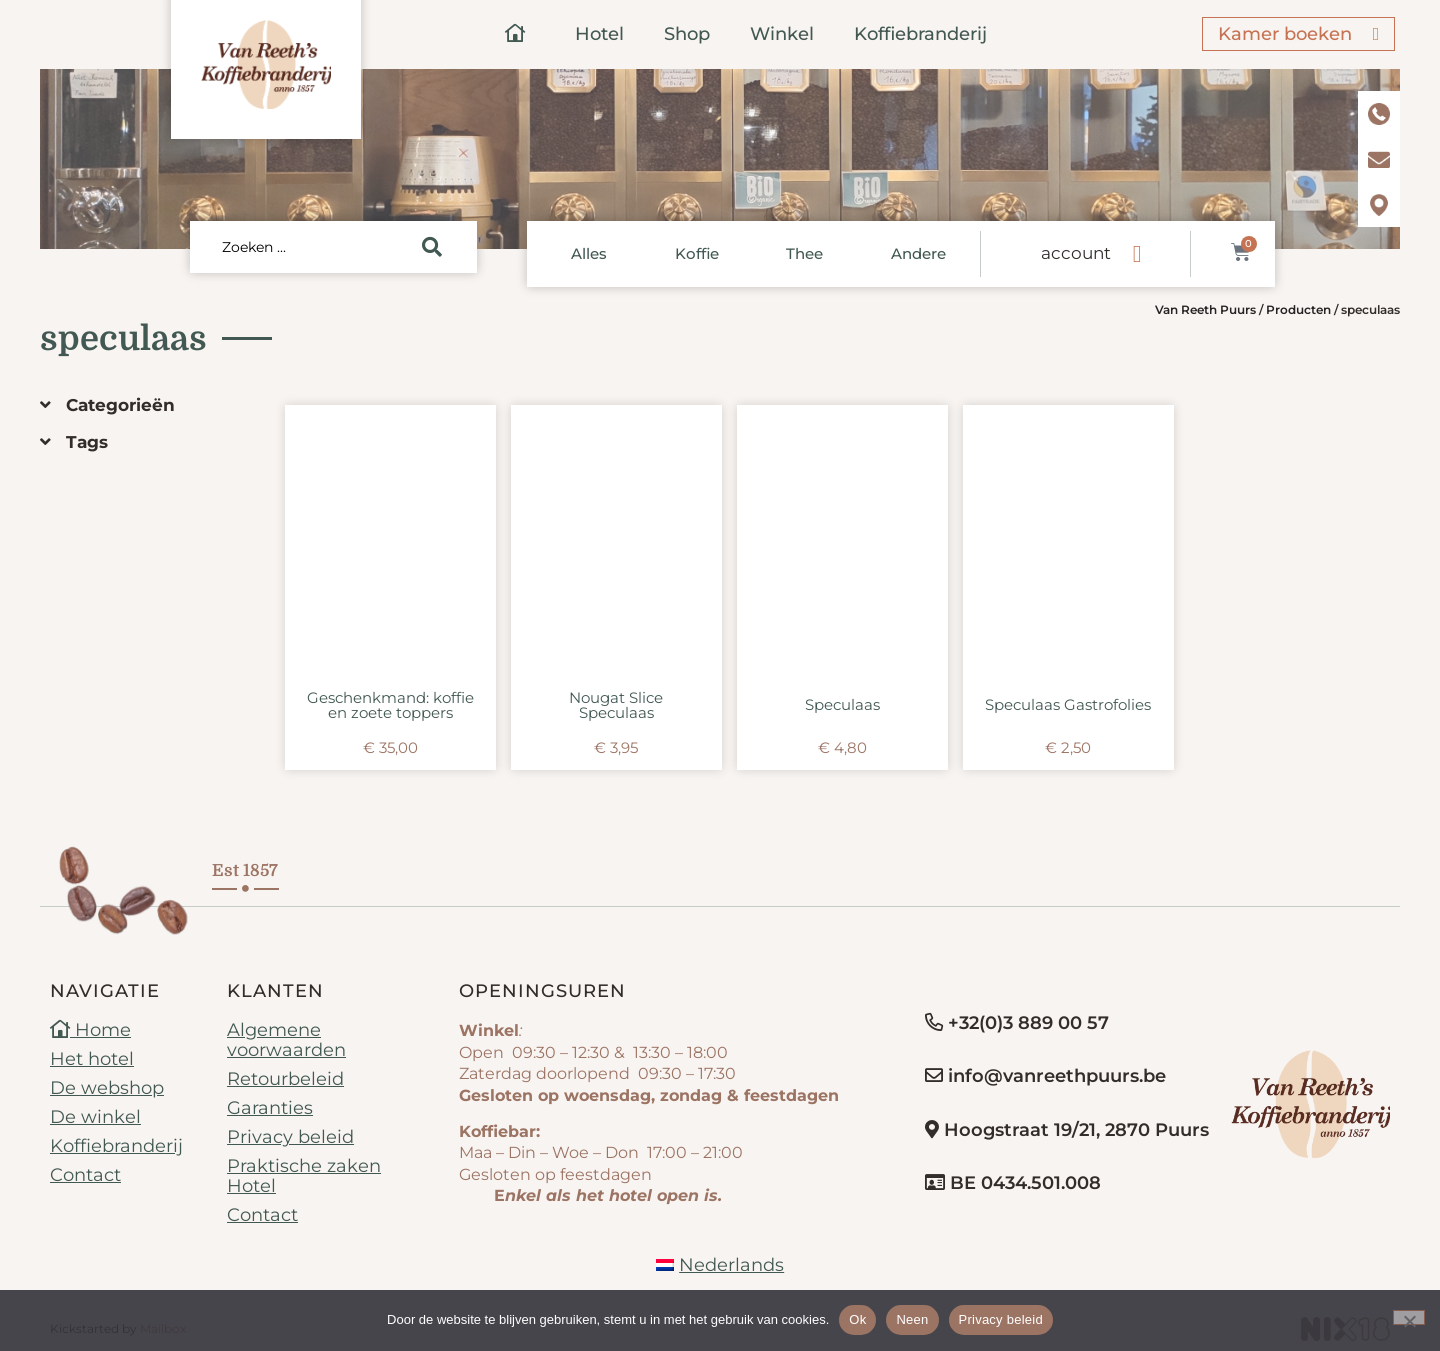 The width and height of the screenshot is (1440, 1351). What do you see at coordinates (85, 1175) in the screenshot?
I see `Contact` at bounding box center [85, 1175].